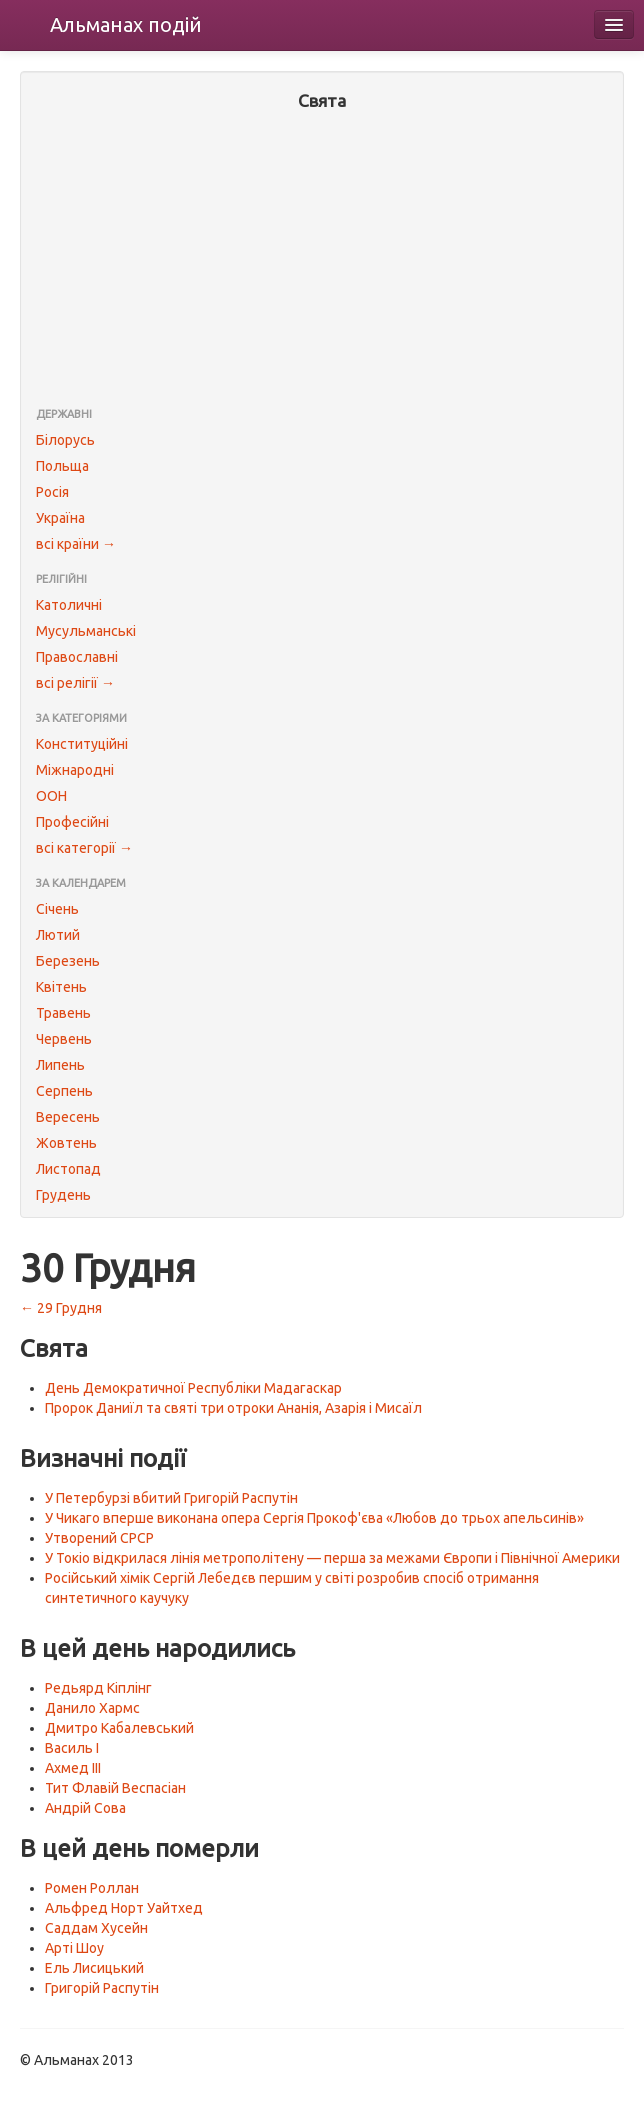  What do you see at coordinates (314, 1518) in the screenshot?
I see `У Чикаго вперше виконана опера Сергія Прокоф'єва «Любов до трьох апельсинів»` at bounding box center [314, 1518].